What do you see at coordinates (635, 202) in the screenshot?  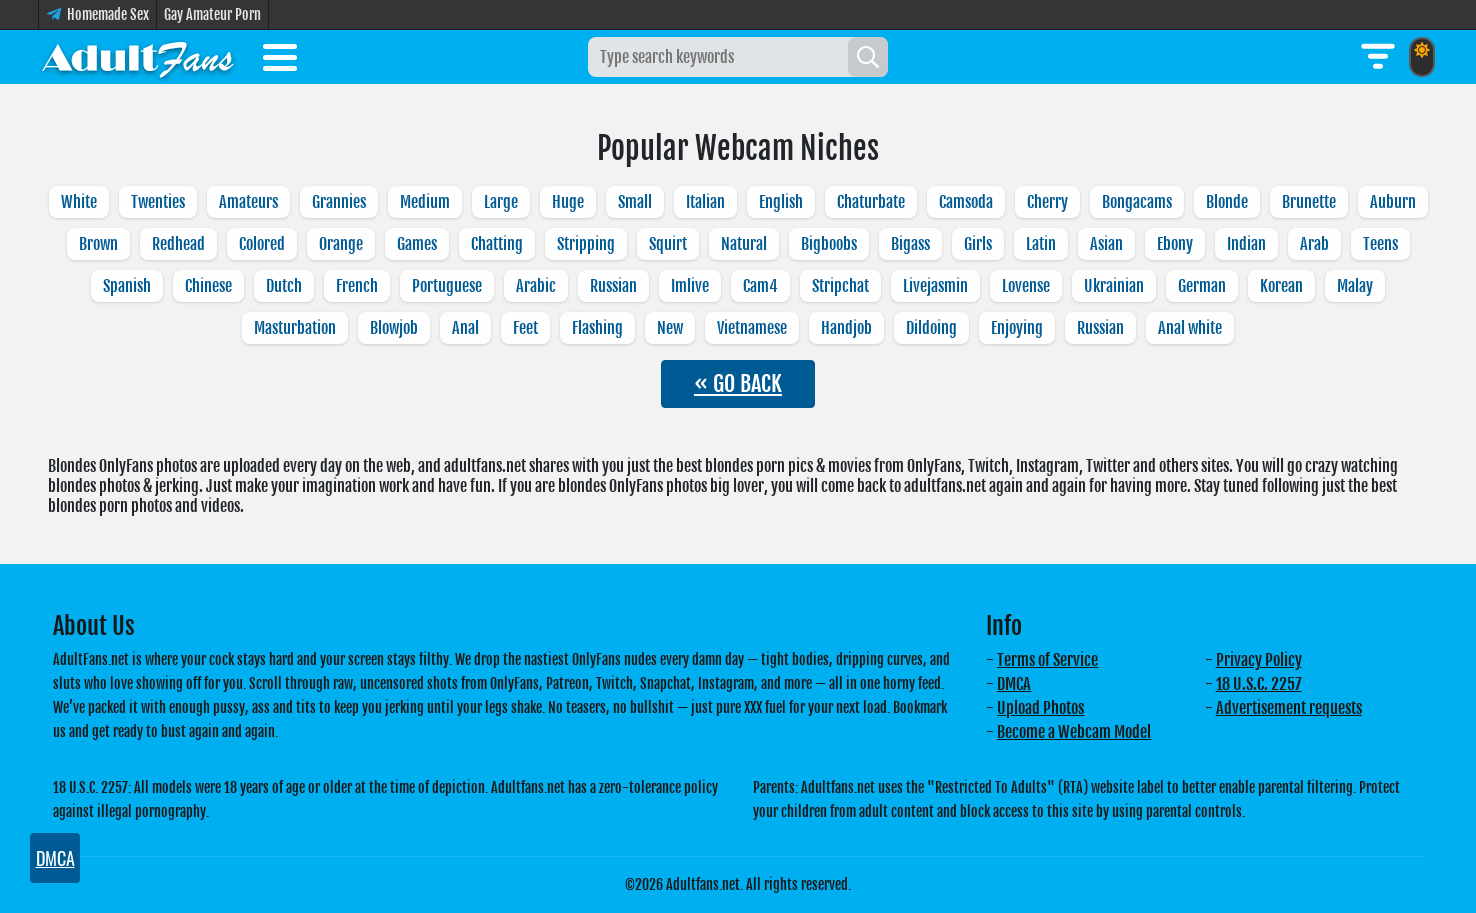 I see `Small` at bounding box center [635, 202].